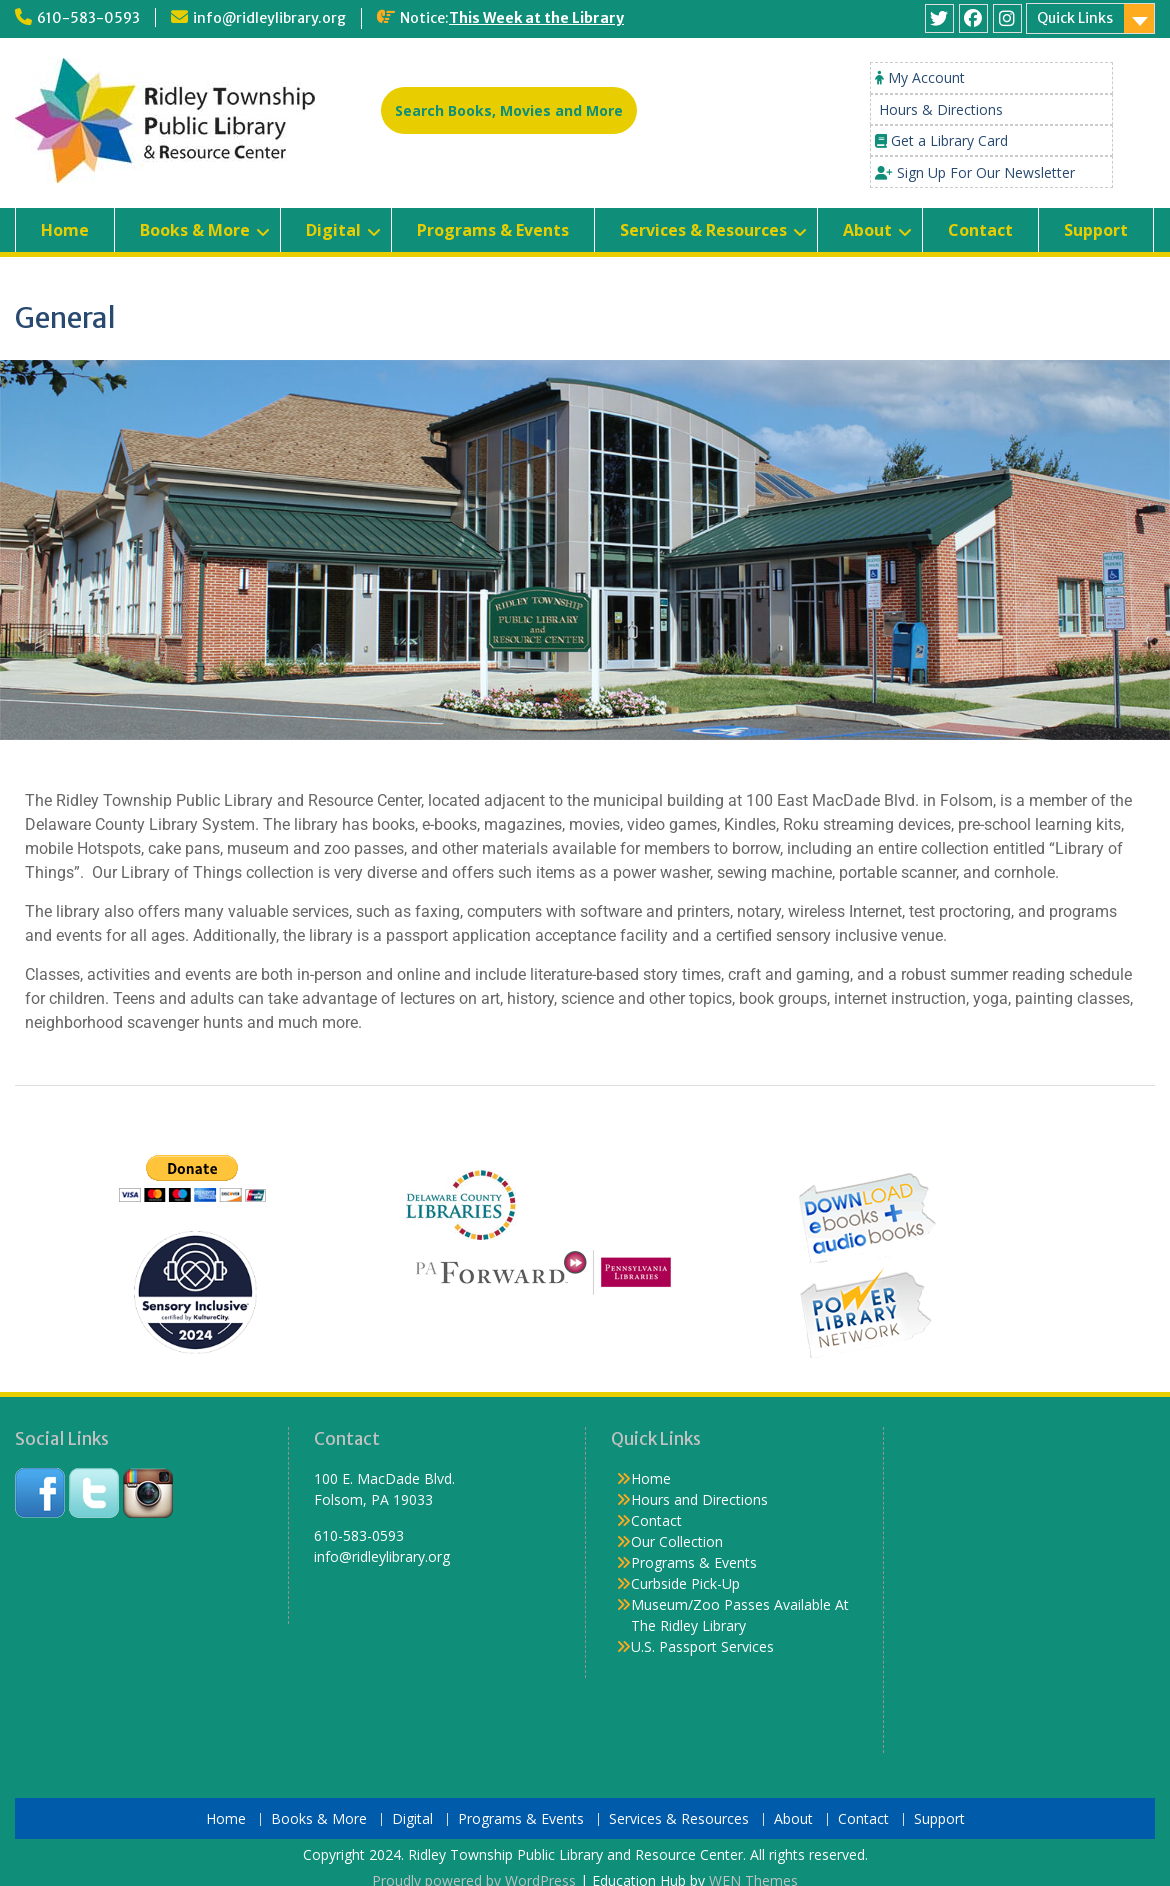 This screenshot has width=1170, height=1886. I want to click on Search Books, Movies and More, so click(509, 110).